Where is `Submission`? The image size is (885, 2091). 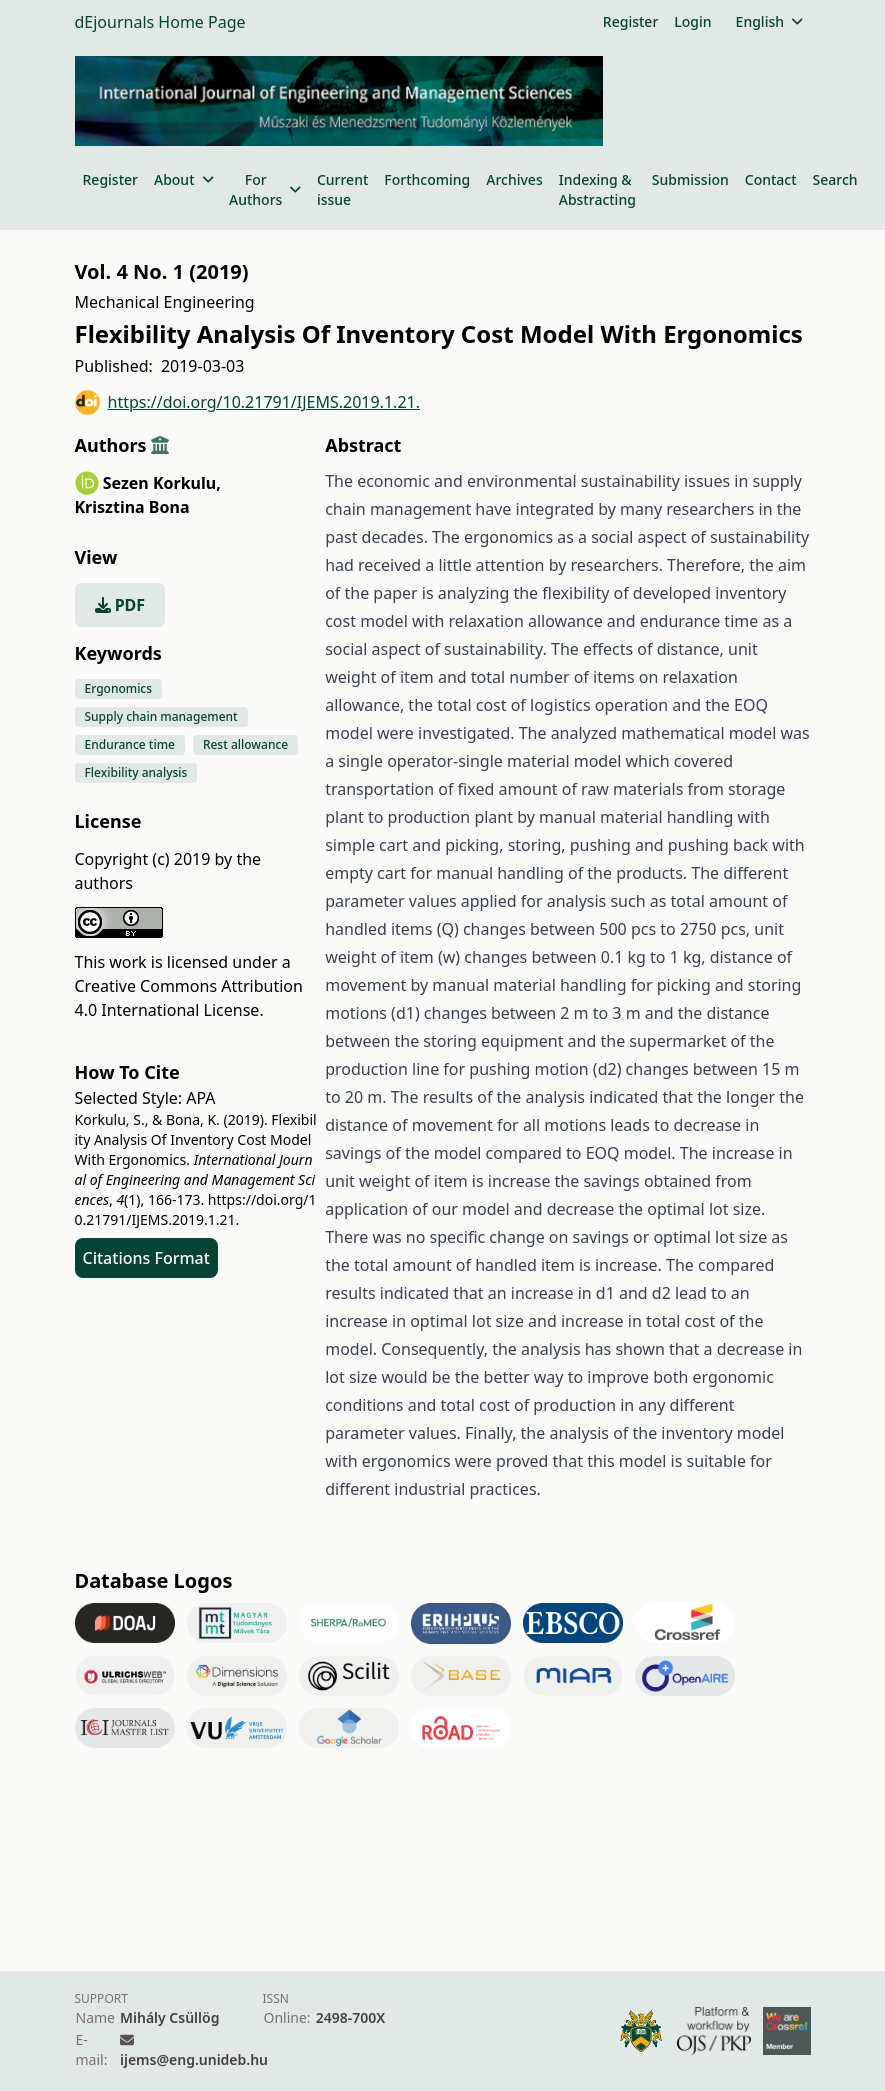 Submission is located at coordinates (690, 179).